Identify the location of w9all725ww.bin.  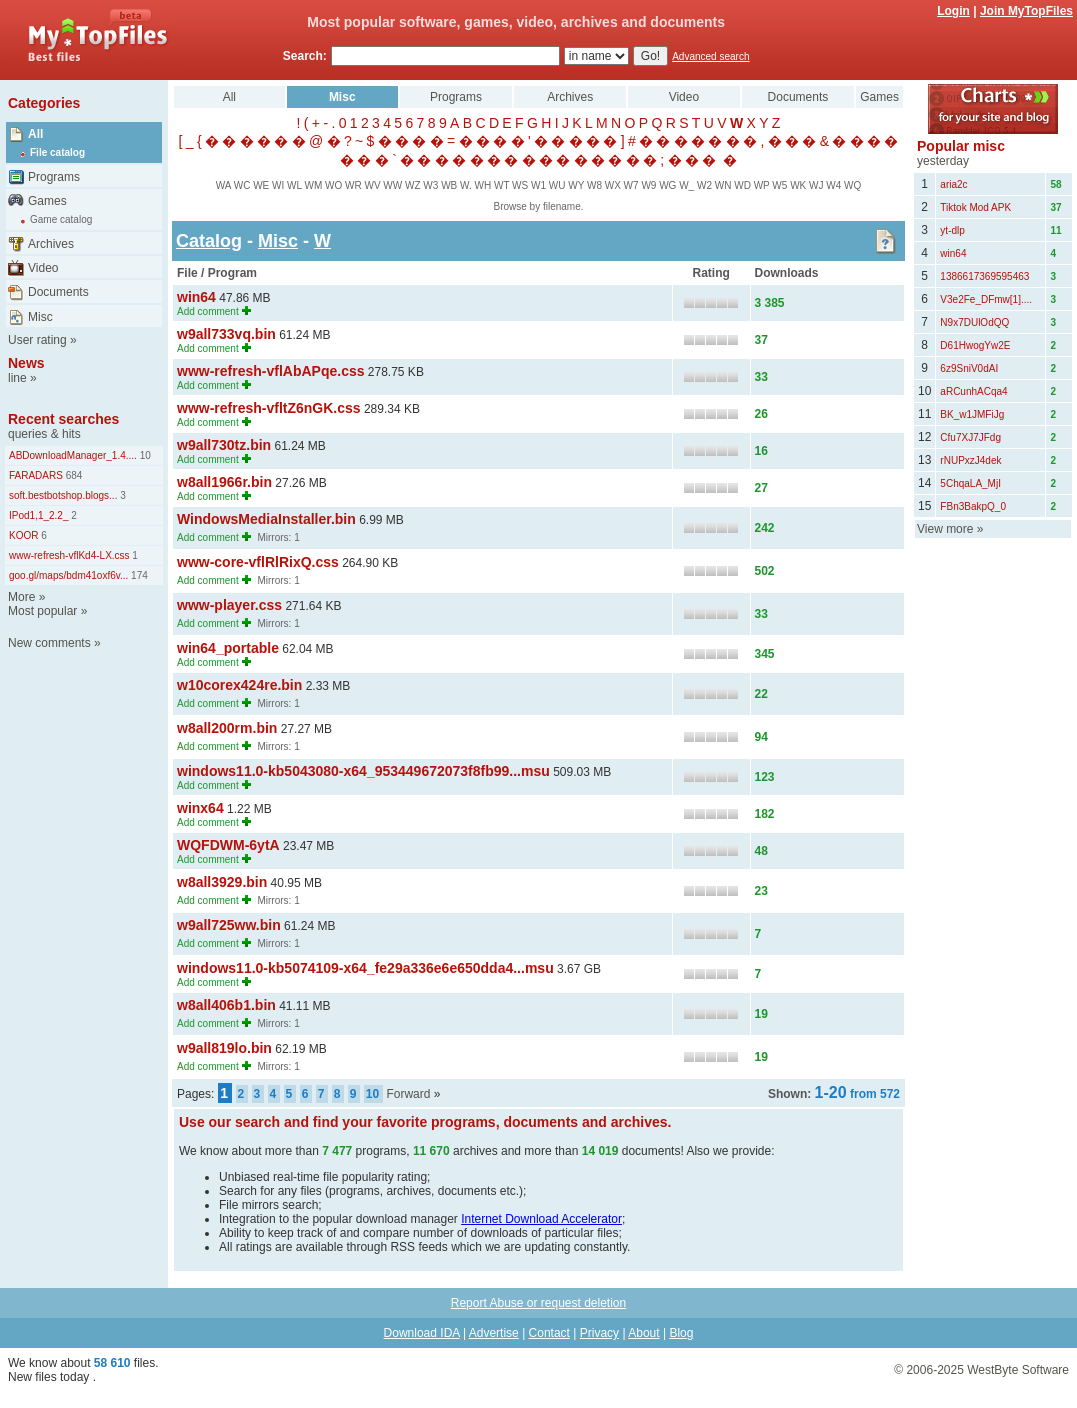
(229, 925).